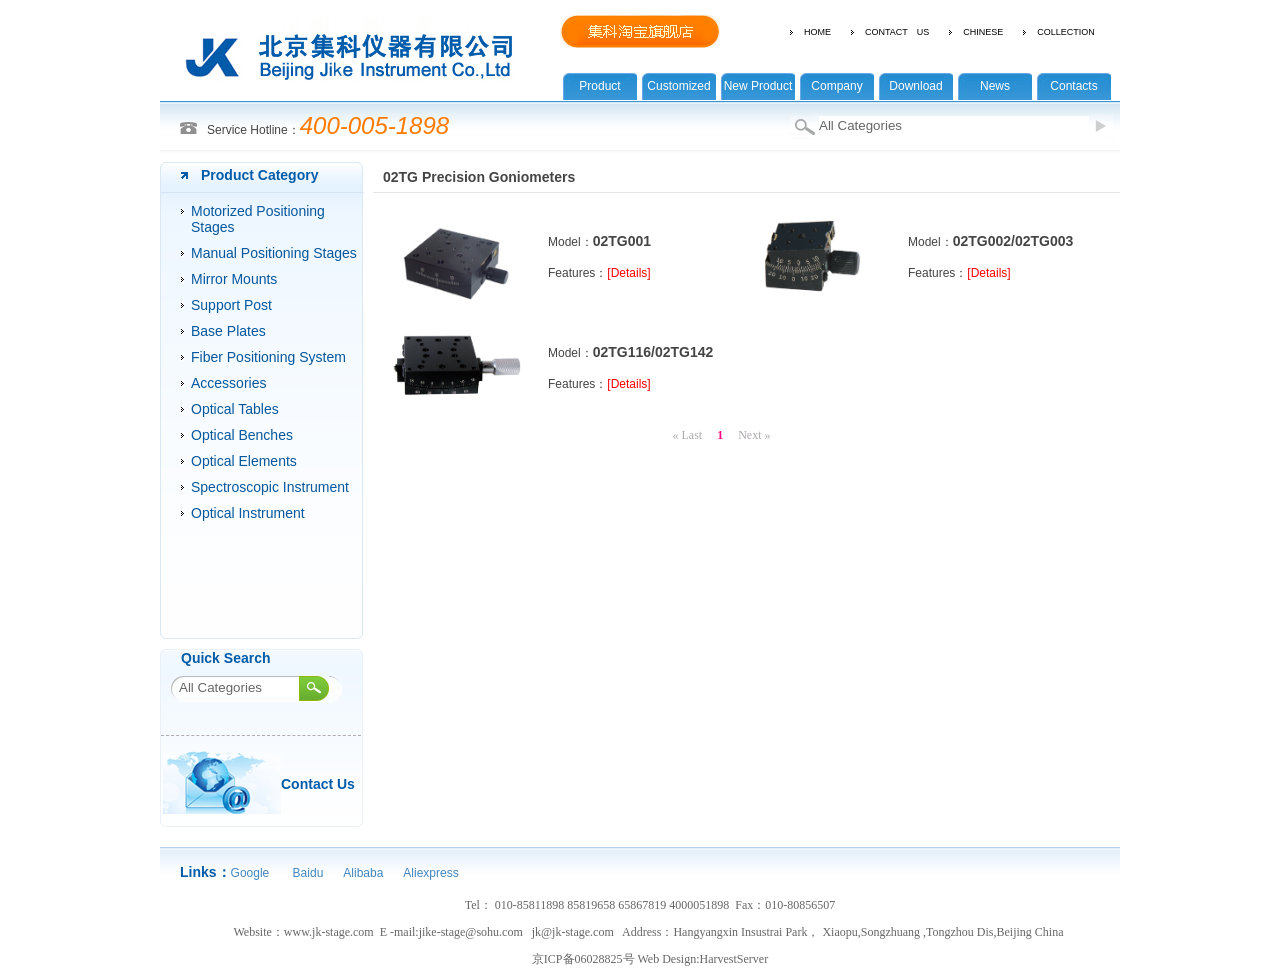  What do you see at coordinates (270, 487) in the screenshot?
I see `Spectroscopic Instrument` at bounding box center [270, 487].